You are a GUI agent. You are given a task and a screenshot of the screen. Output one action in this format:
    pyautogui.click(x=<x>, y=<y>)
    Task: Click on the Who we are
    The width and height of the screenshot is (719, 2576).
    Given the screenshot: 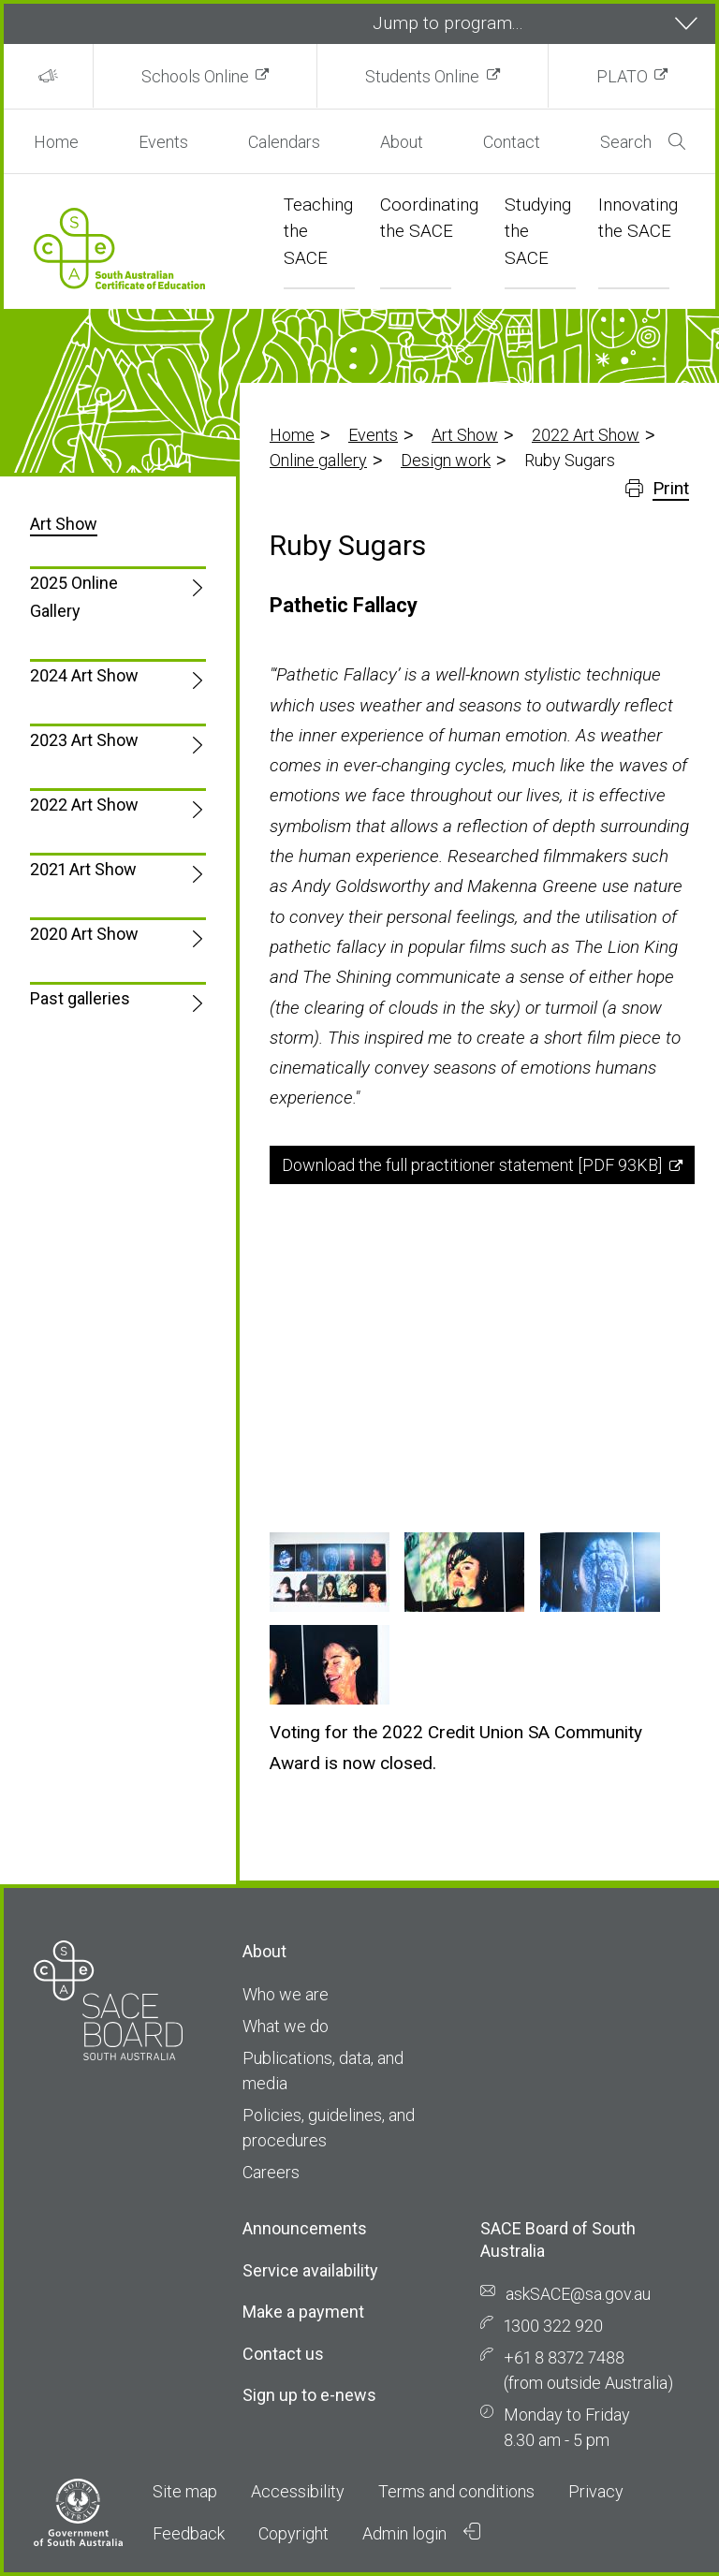 What is the action you would take?
    pyautogui.click(x=285, y=1994)
    